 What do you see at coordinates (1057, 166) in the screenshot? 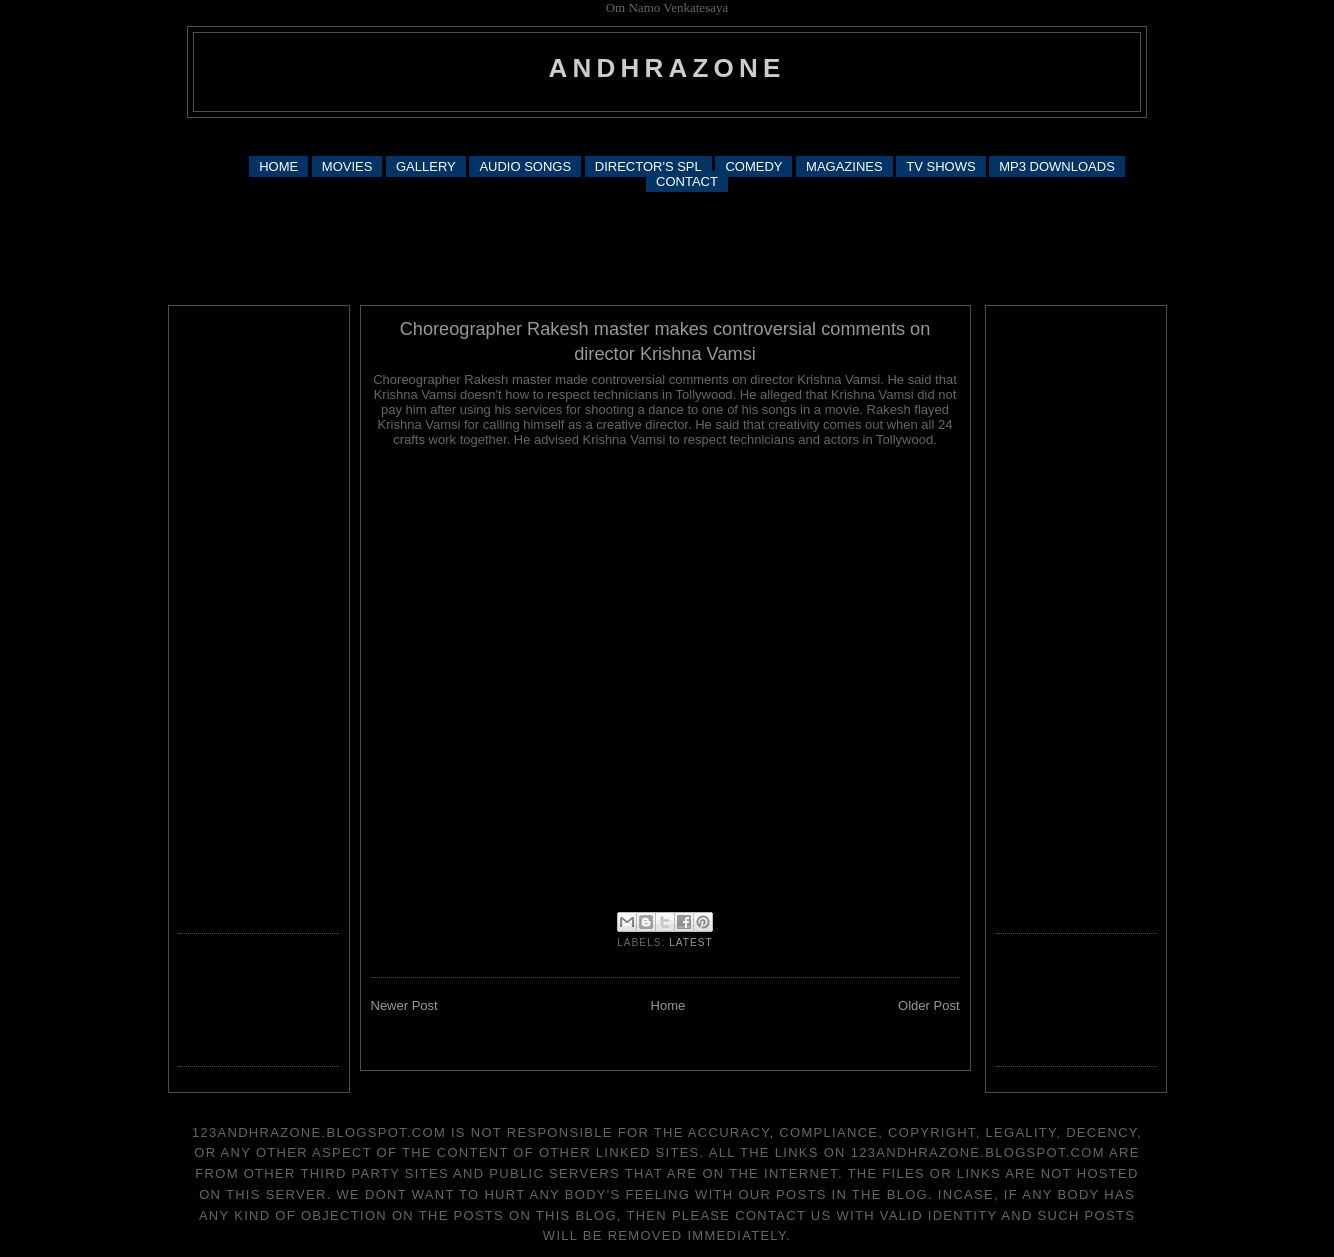
I see `MP3 DOWNLOADS` at bounding box center [1057, 166].